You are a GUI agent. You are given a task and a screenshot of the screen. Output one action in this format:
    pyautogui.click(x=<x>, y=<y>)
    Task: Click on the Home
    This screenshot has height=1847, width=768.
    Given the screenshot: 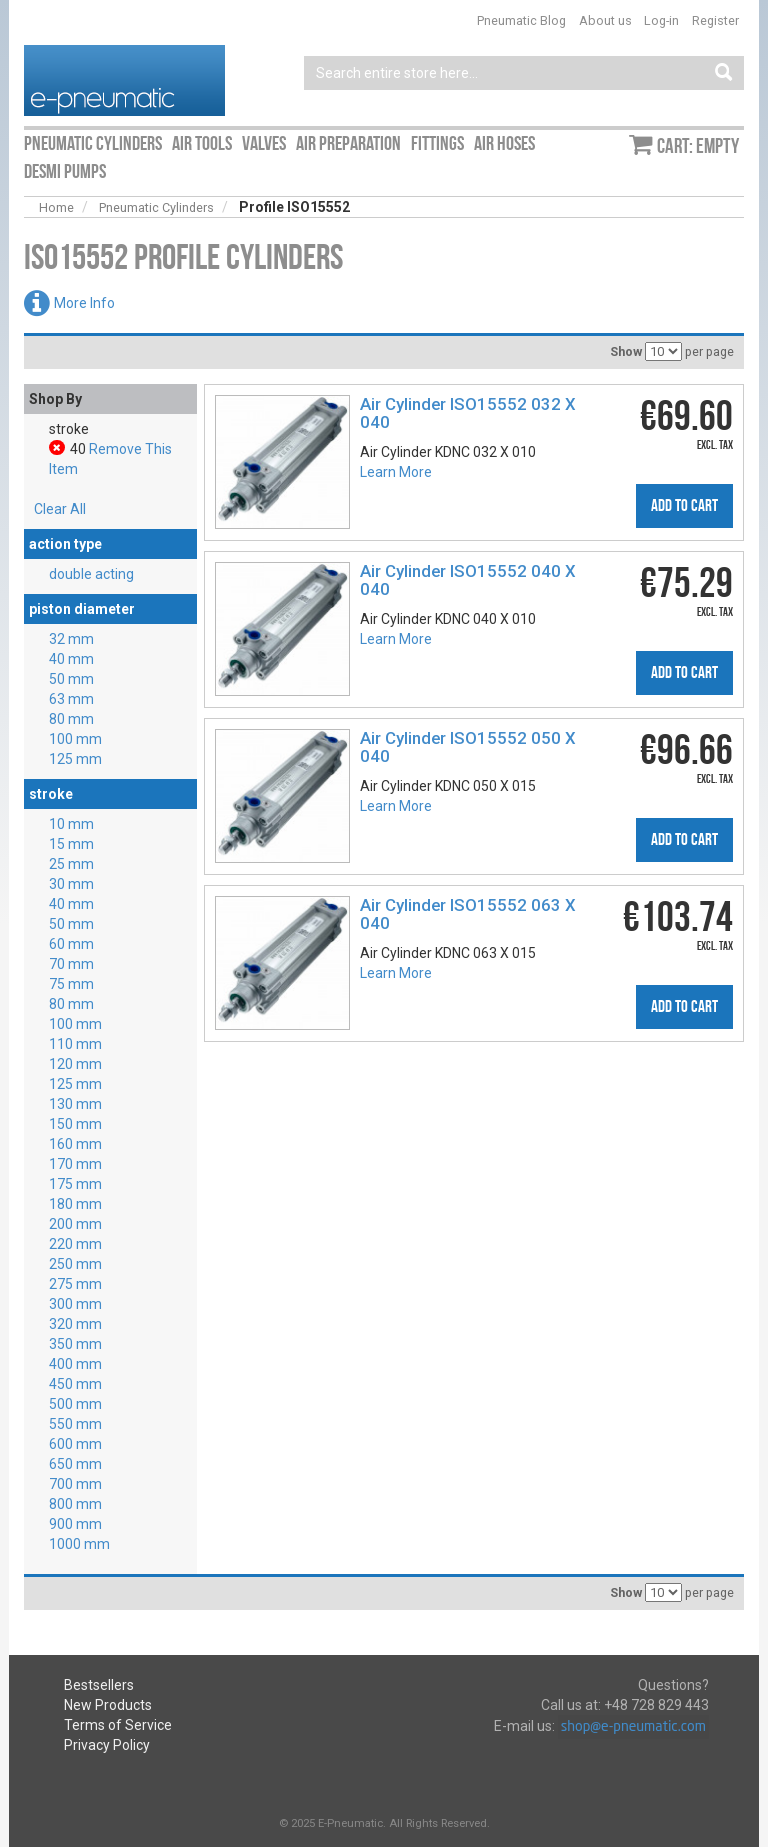 What is the action you would take?
    pyautogui.click(x=56, y=207)
    